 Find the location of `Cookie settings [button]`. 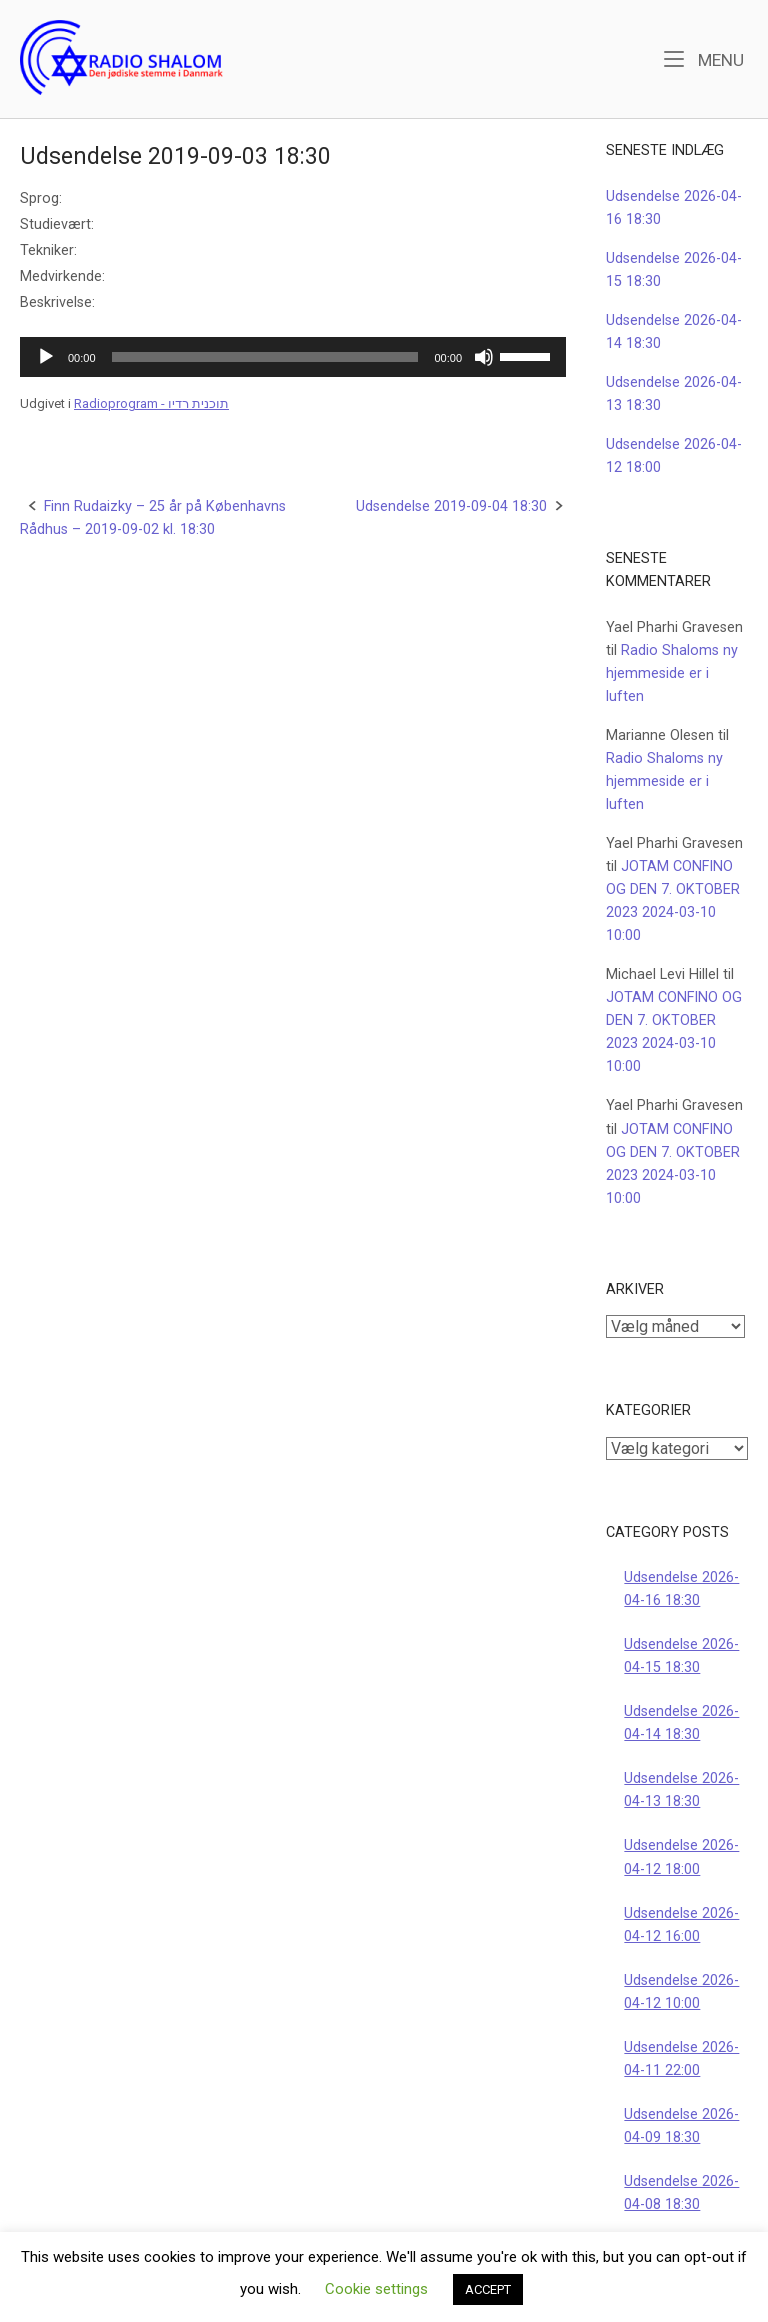

Cookie settings [button] is located at coordinates (376, 2289).